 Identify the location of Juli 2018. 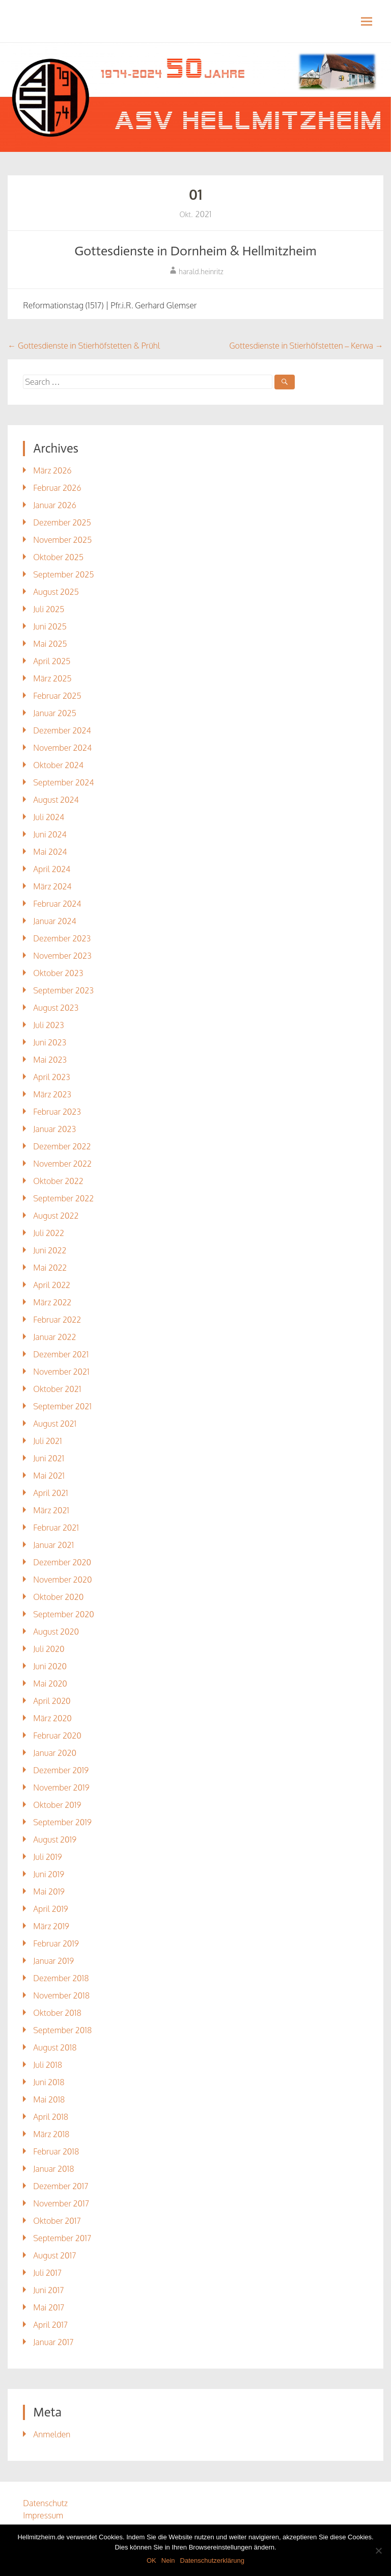
(47, 2065).